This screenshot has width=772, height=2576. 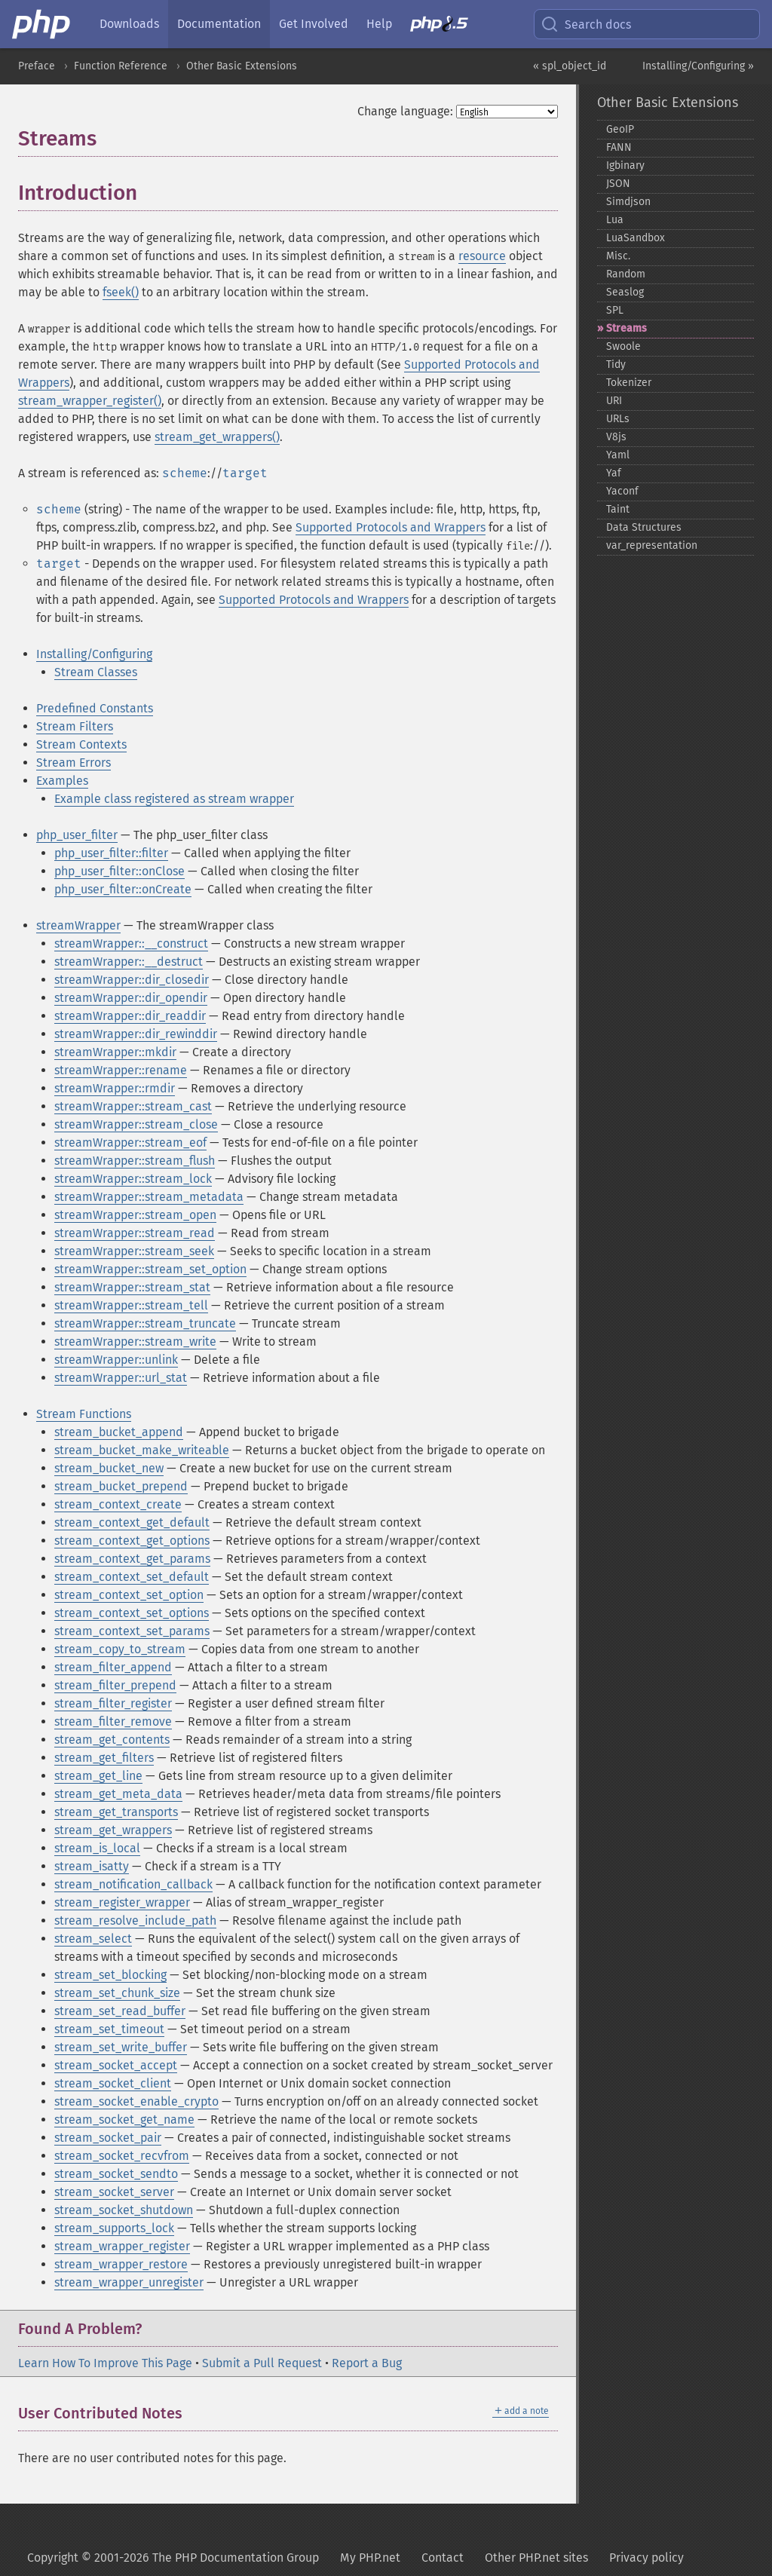 I want to click on stream_socket_client, so click(x=112, y=2083).